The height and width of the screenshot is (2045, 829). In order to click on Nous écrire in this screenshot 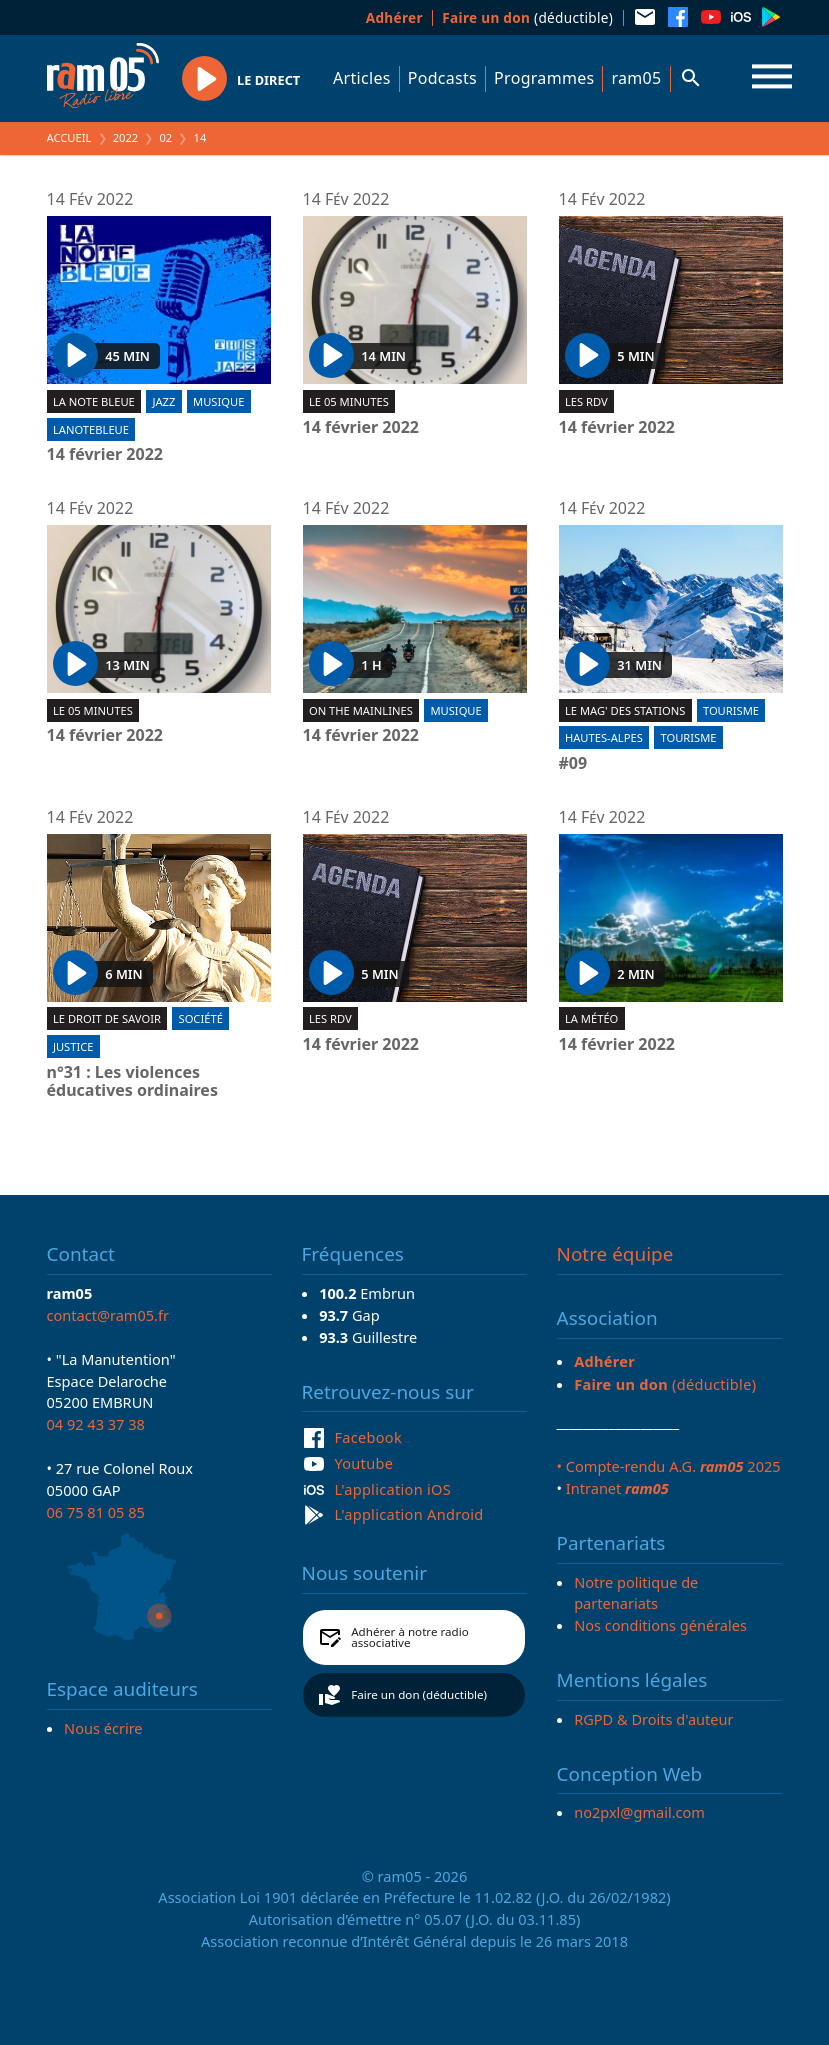, I will do `click(103, 1728)`.